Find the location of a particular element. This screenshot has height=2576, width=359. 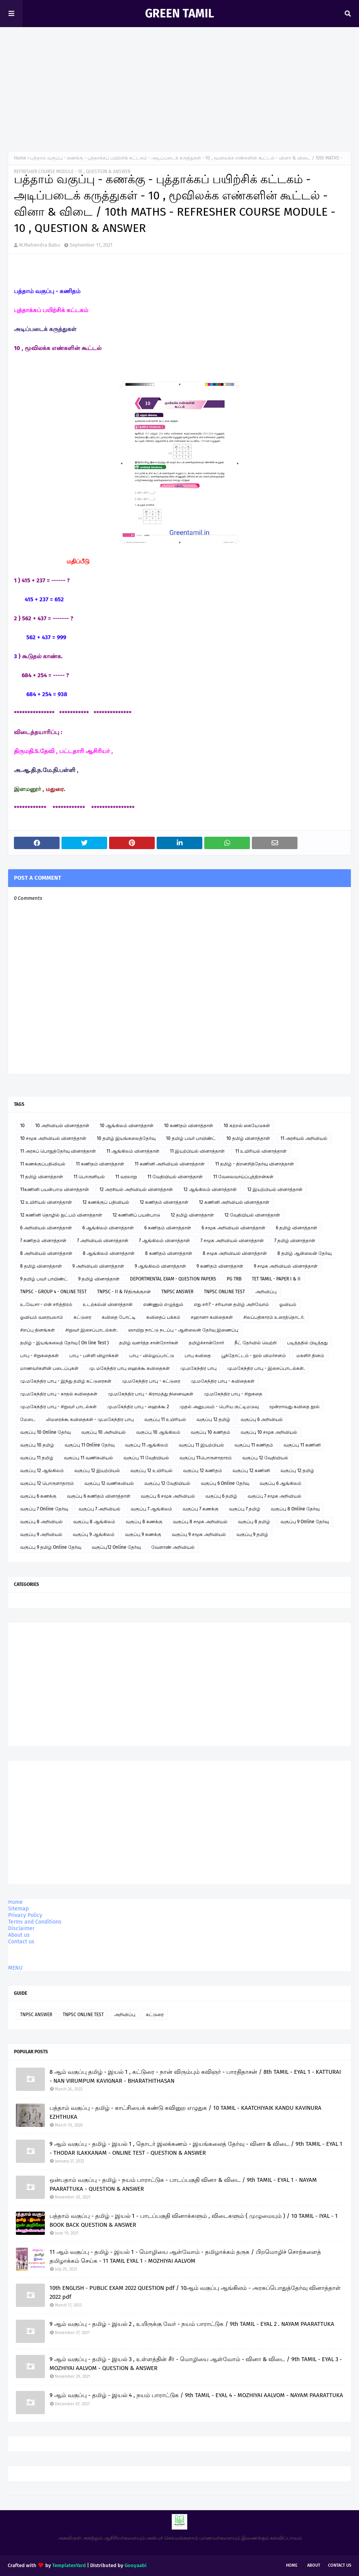

எது சரி? - சரியான தமிழ் அறிவோம் is located at coordinates (231, 1304).